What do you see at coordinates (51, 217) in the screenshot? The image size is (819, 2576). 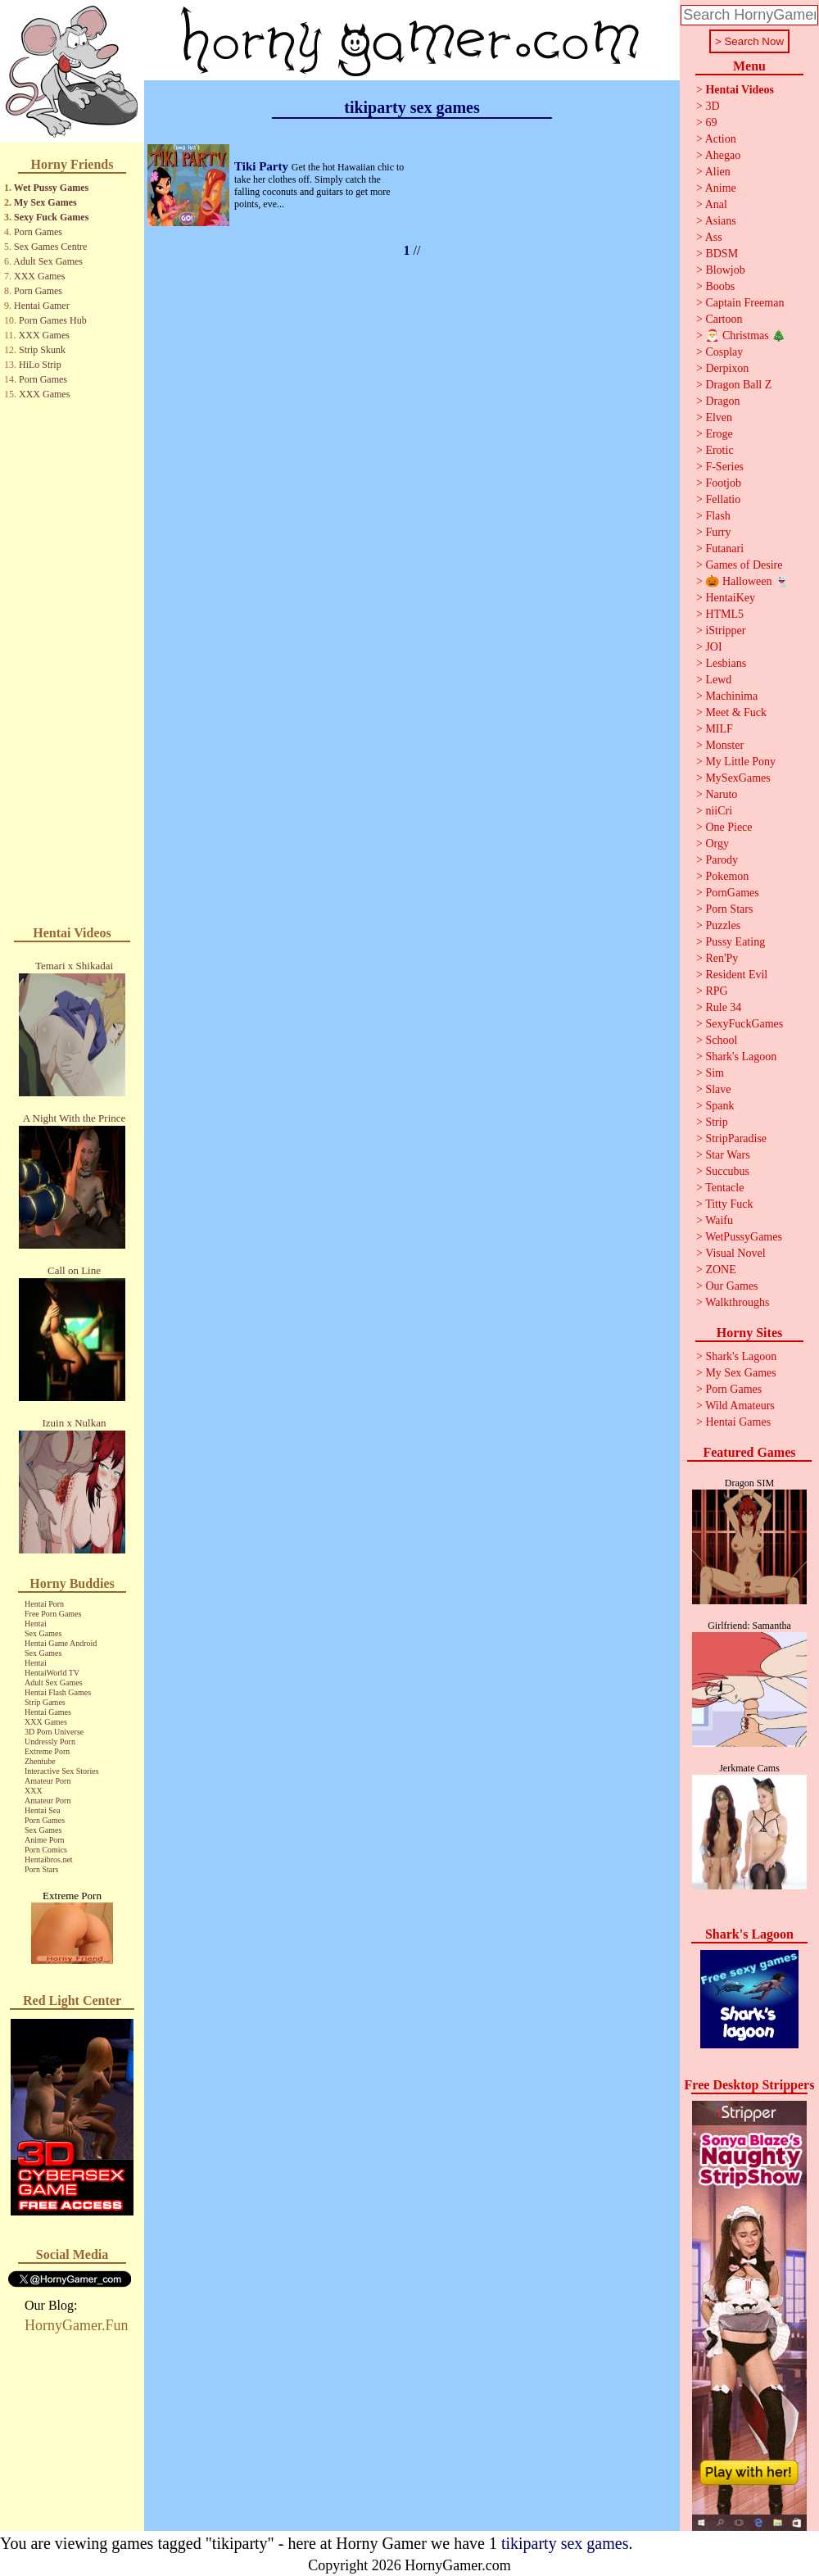 I see `Sexy Fuck Games` at bounding box center [51, 217].